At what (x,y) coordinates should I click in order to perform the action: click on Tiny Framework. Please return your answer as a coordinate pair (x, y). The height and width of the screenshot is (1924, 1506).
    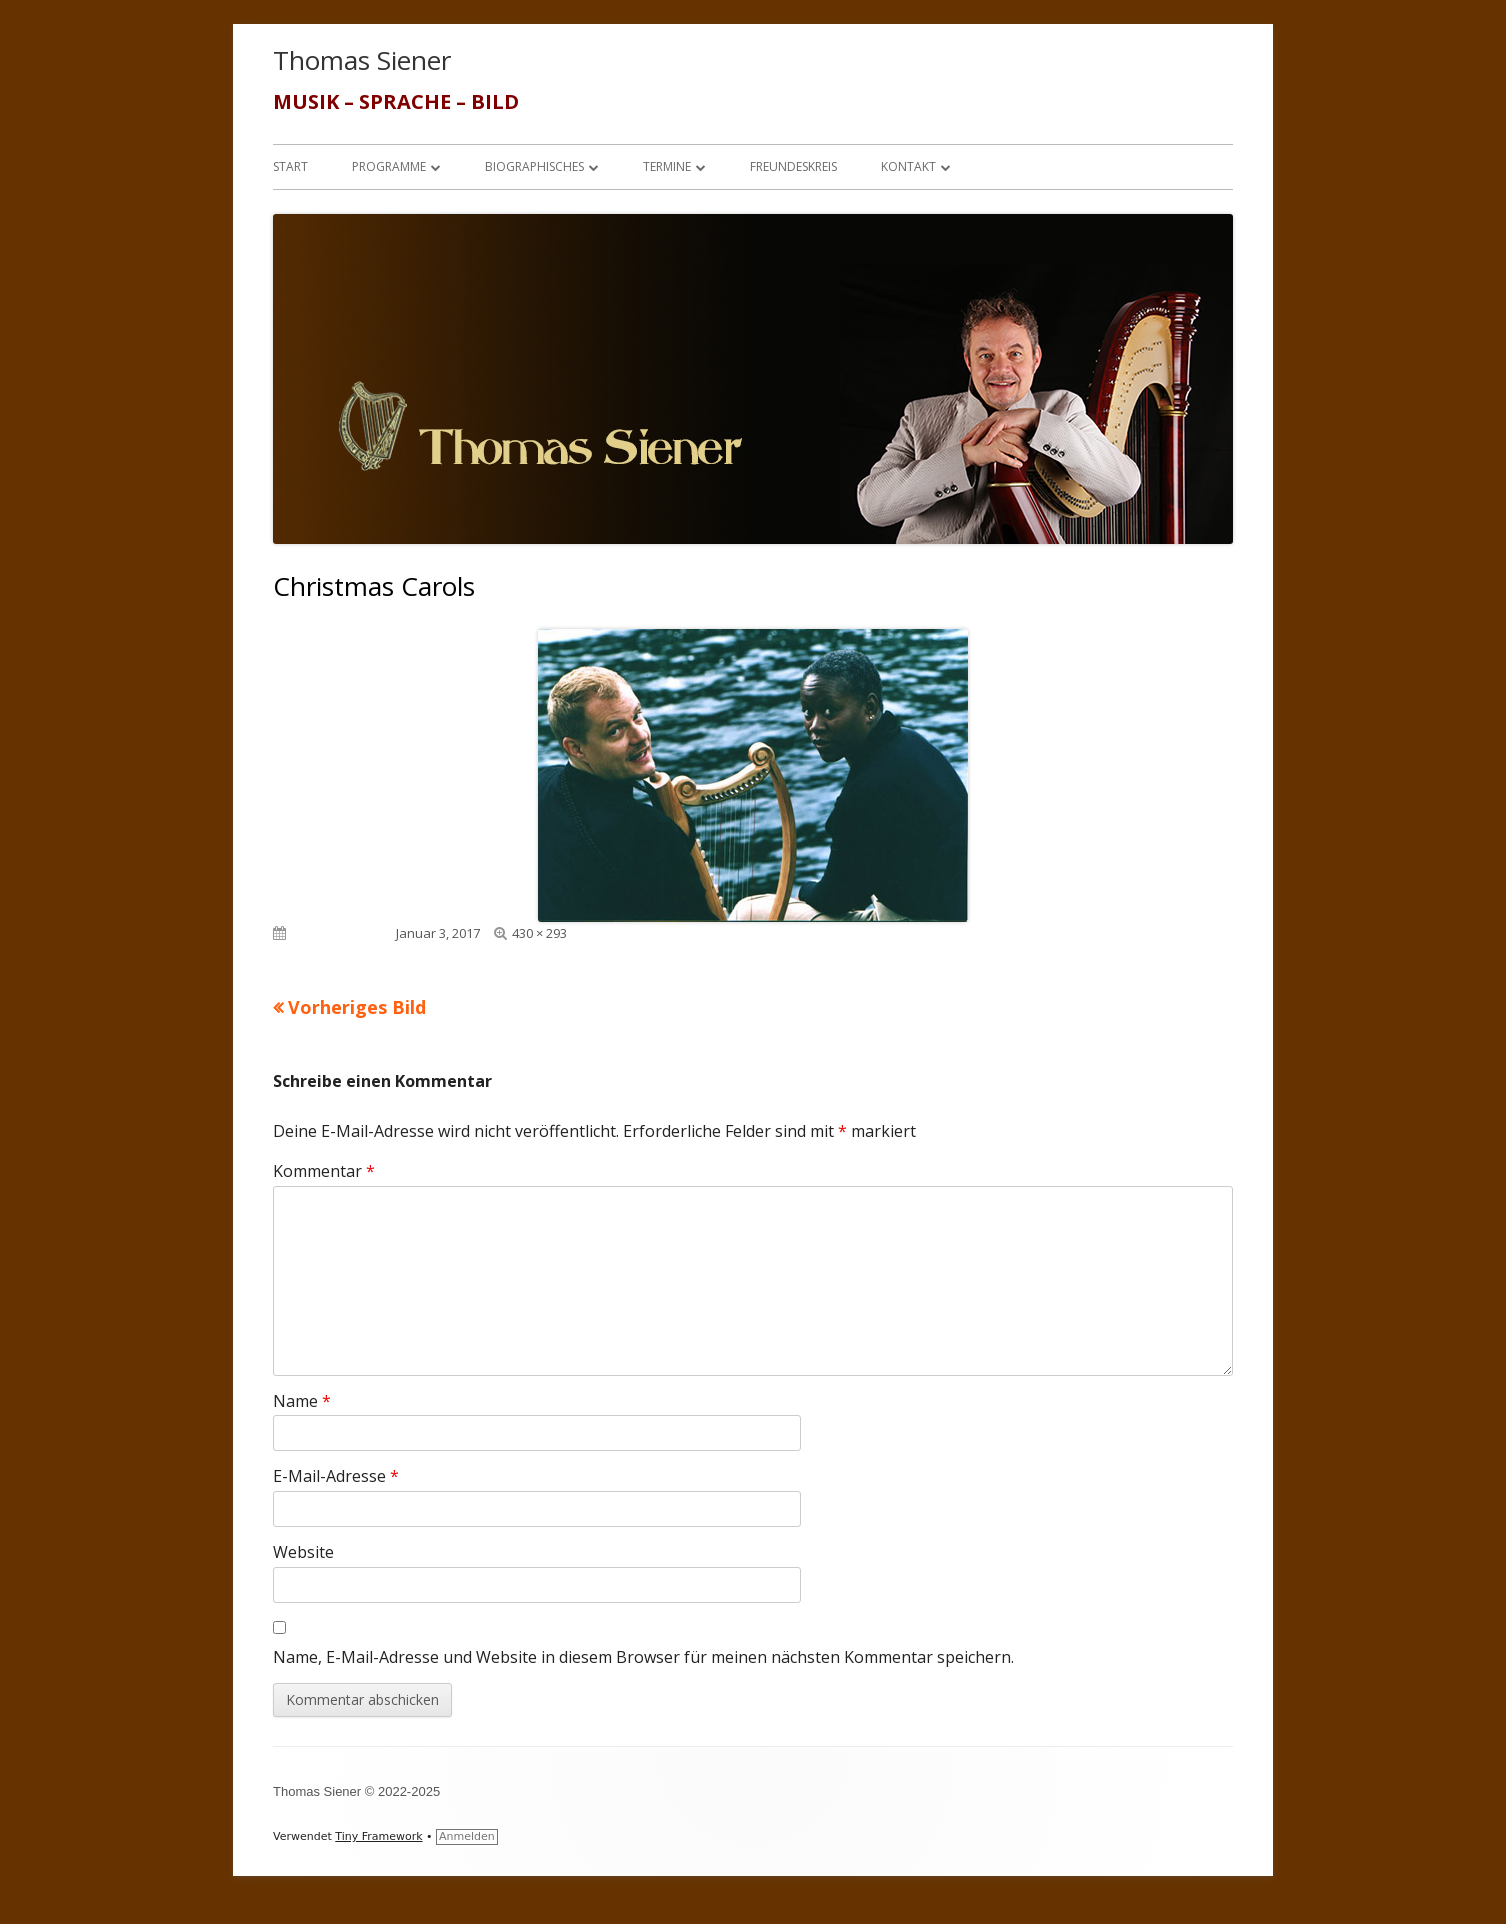
    Looking at the image, I should click on (378, 1836).